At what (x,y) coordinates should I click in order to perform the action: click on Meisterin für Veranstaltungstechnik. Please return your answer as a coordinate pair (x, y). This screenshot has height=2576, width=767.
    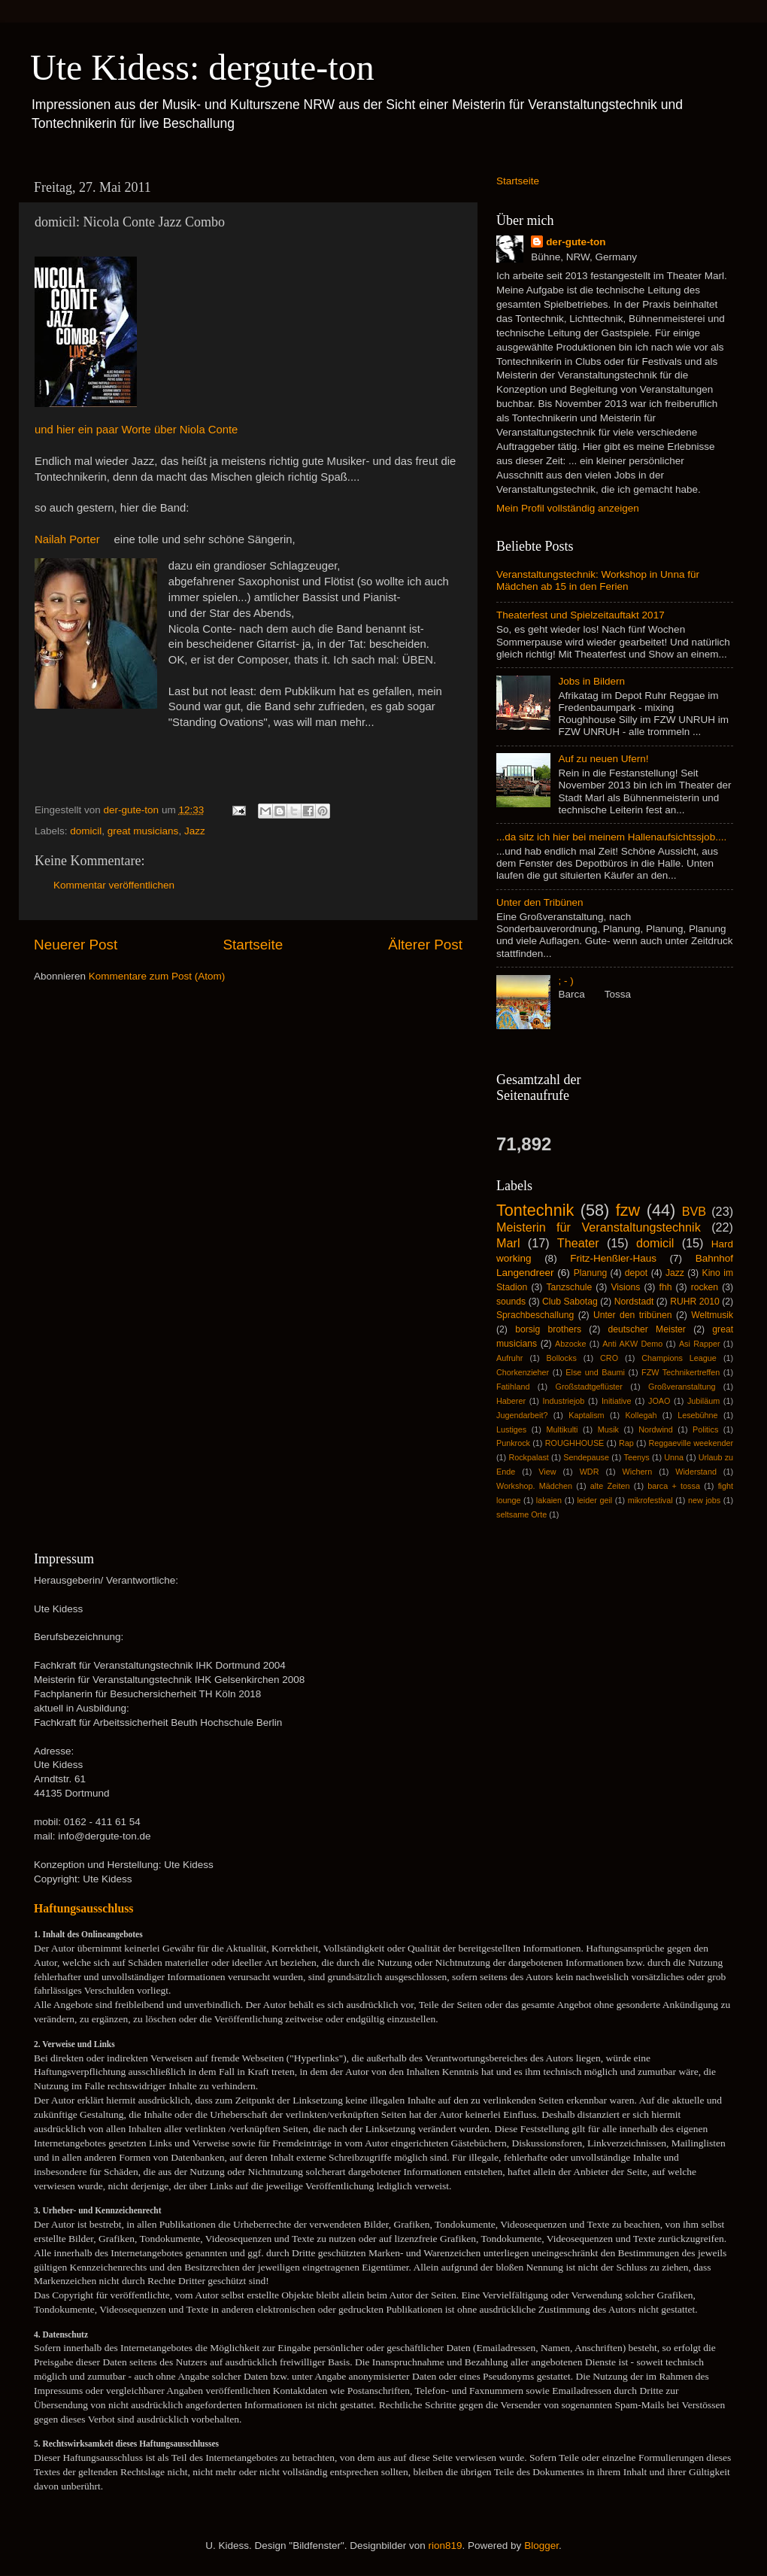
    Looking at the image, I should click on (598, 1227).